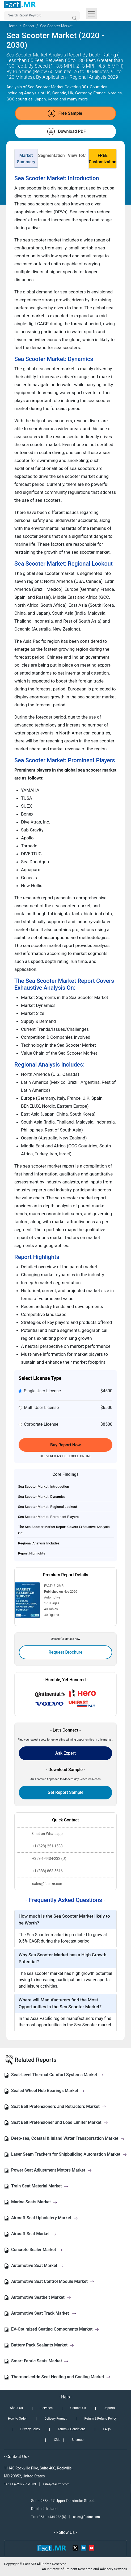 The width and height of the screenshot is (131, 2576). What do you see at coordinates (78, 2408) in the screenshot?
I see `Contact Us` at bounding box center [78, 2408].